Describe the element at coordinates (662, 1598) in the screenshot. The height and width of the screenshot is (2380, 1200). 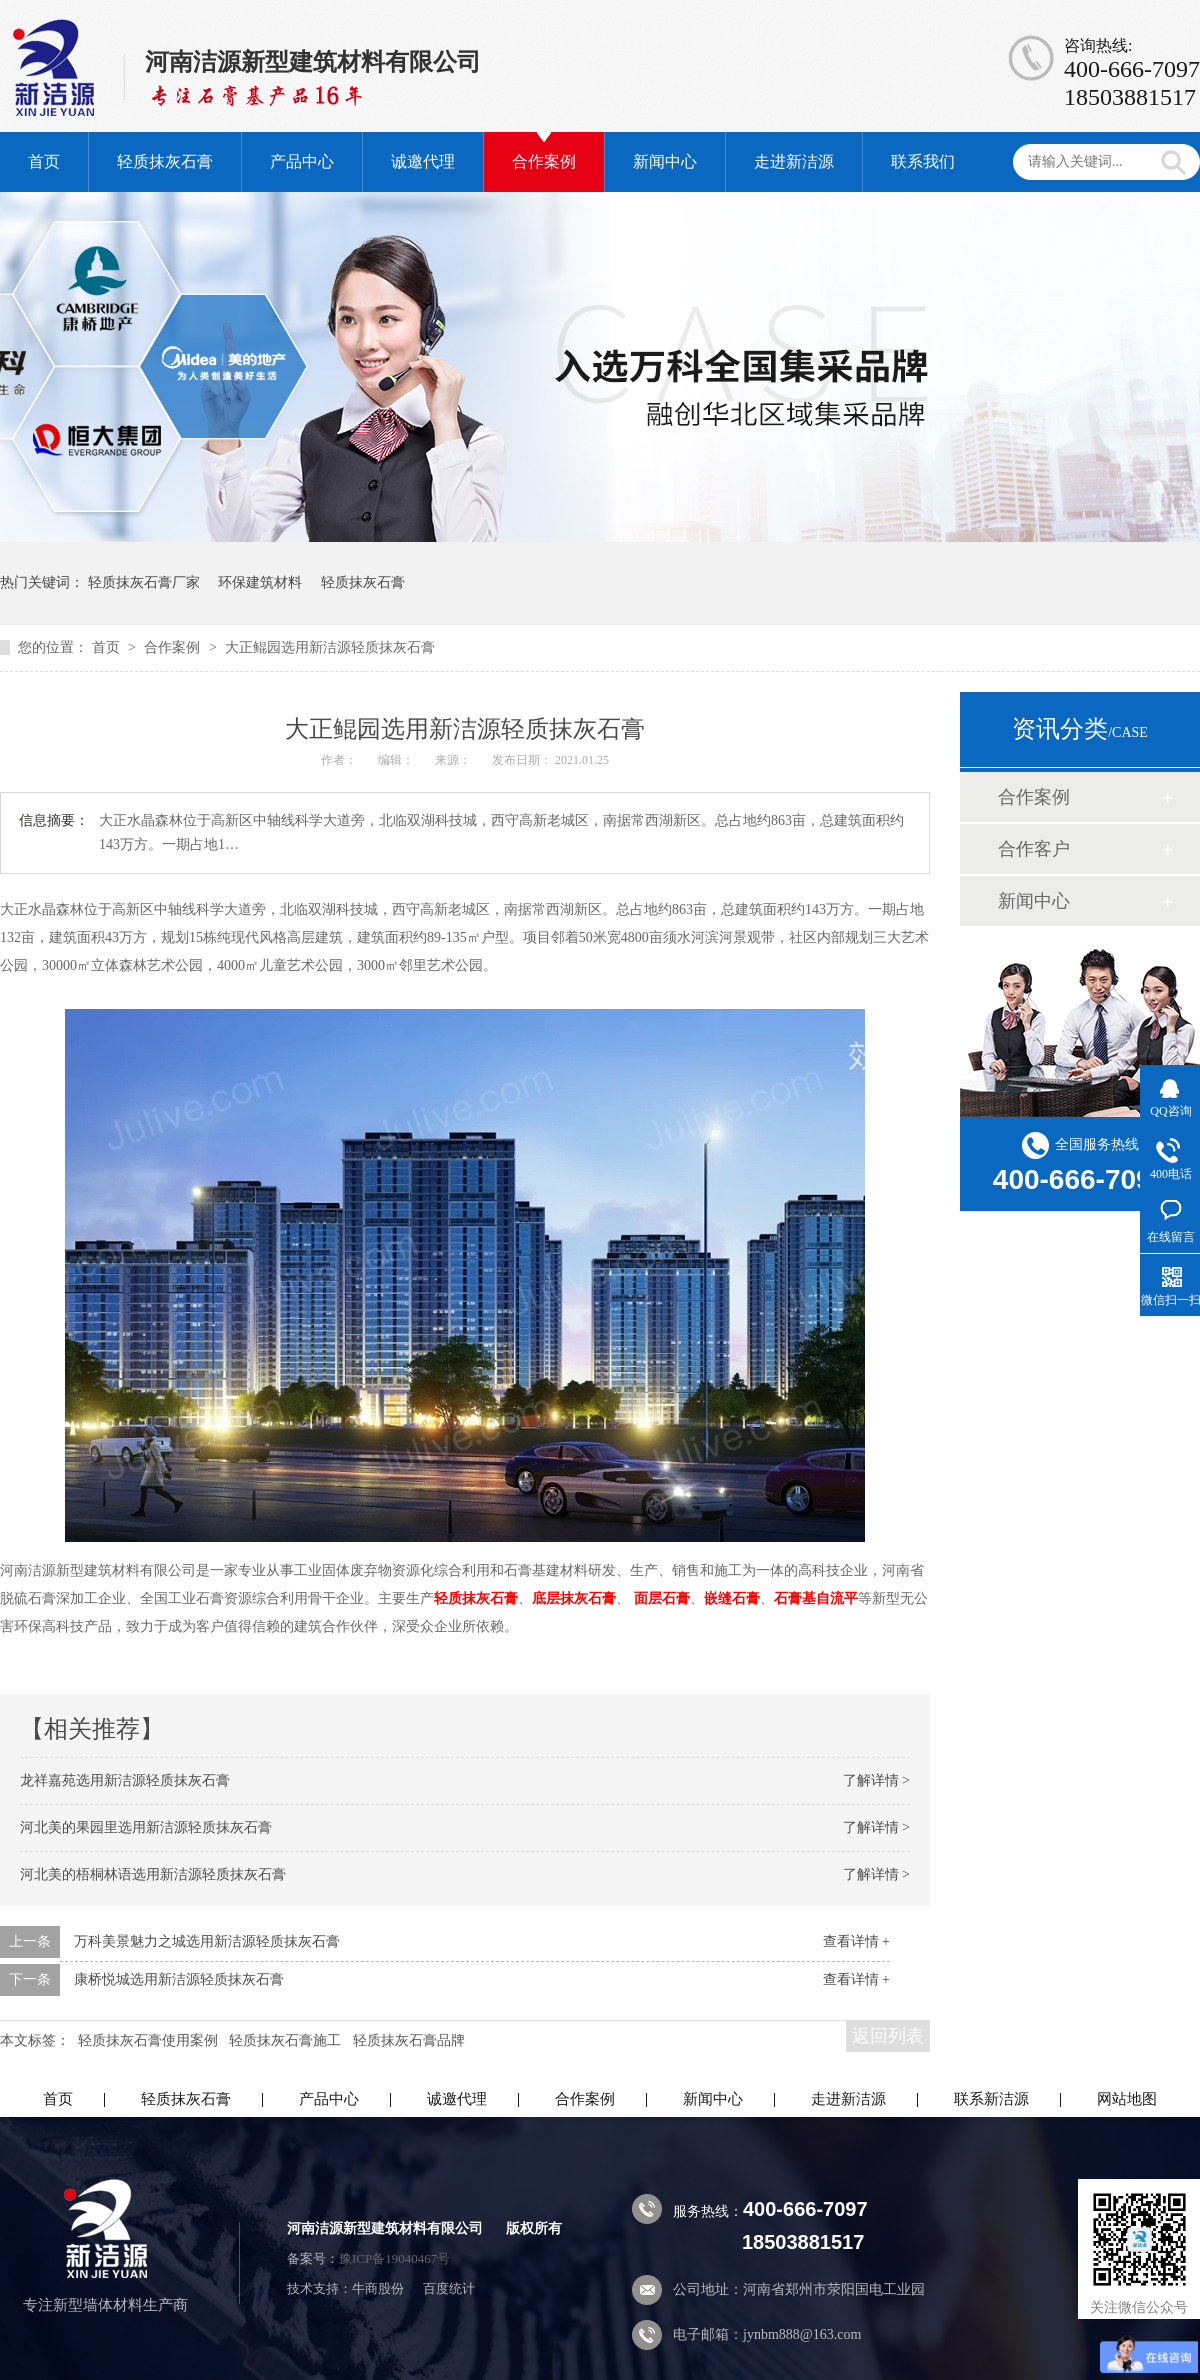
I see `面层石膏` at that location.